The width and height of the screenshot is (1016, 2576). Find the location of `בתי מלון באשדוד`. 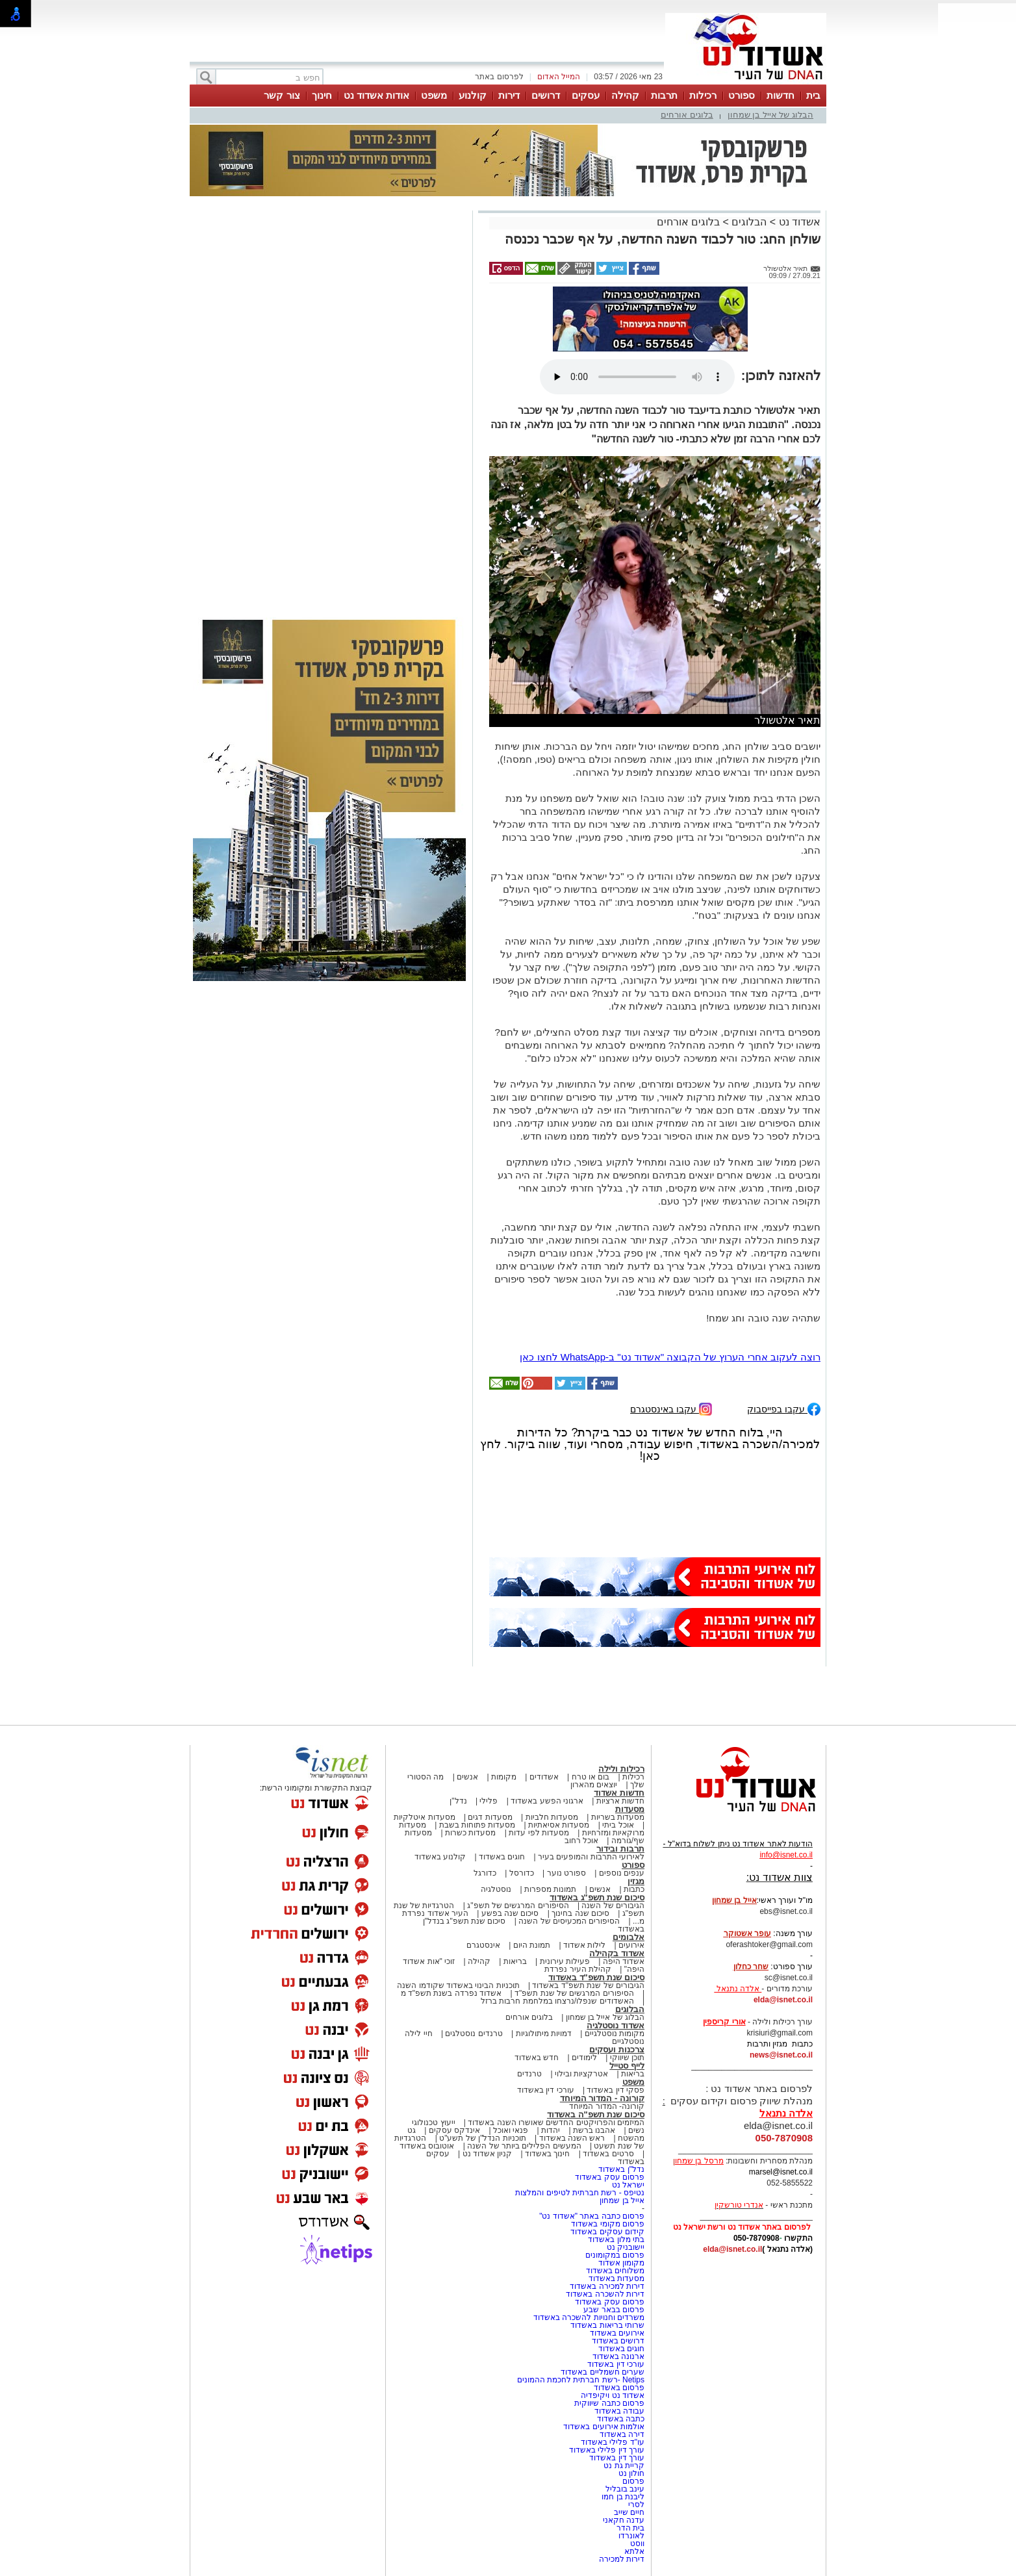

בתי מלון באשדוד is located at coordinates (616, 2239).